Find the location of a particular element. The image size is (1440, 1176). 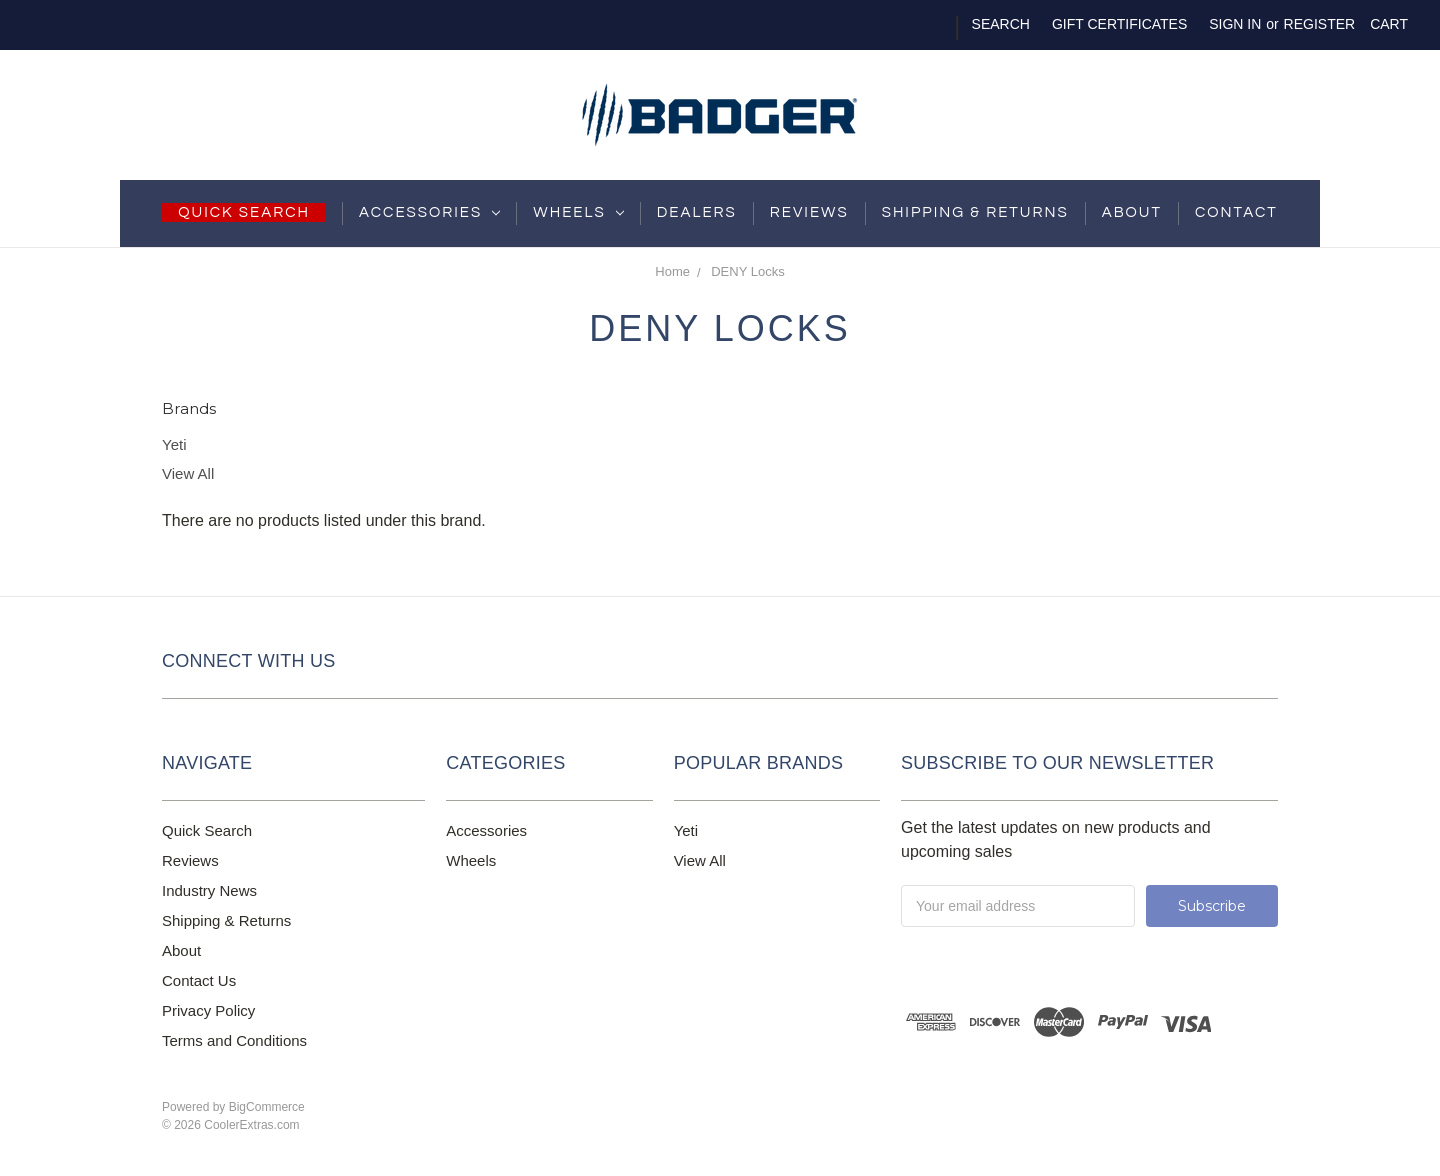

View All is located at coordinates (188, 473).